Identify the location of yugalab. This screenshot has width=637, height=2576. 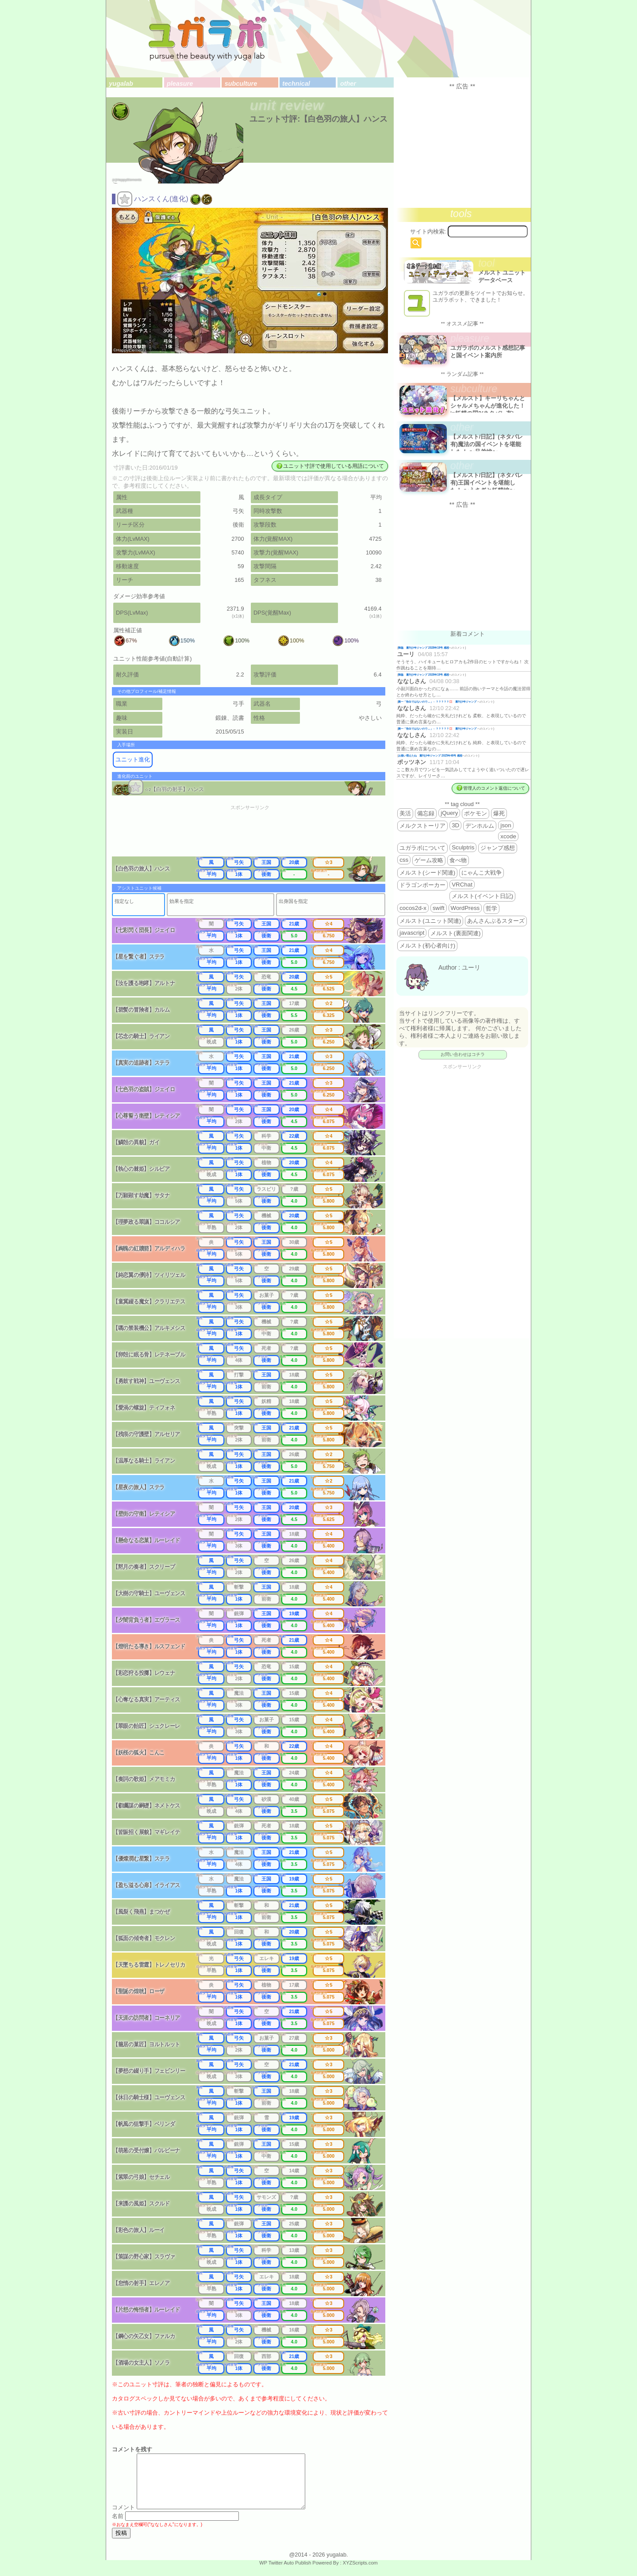
(121, 83).